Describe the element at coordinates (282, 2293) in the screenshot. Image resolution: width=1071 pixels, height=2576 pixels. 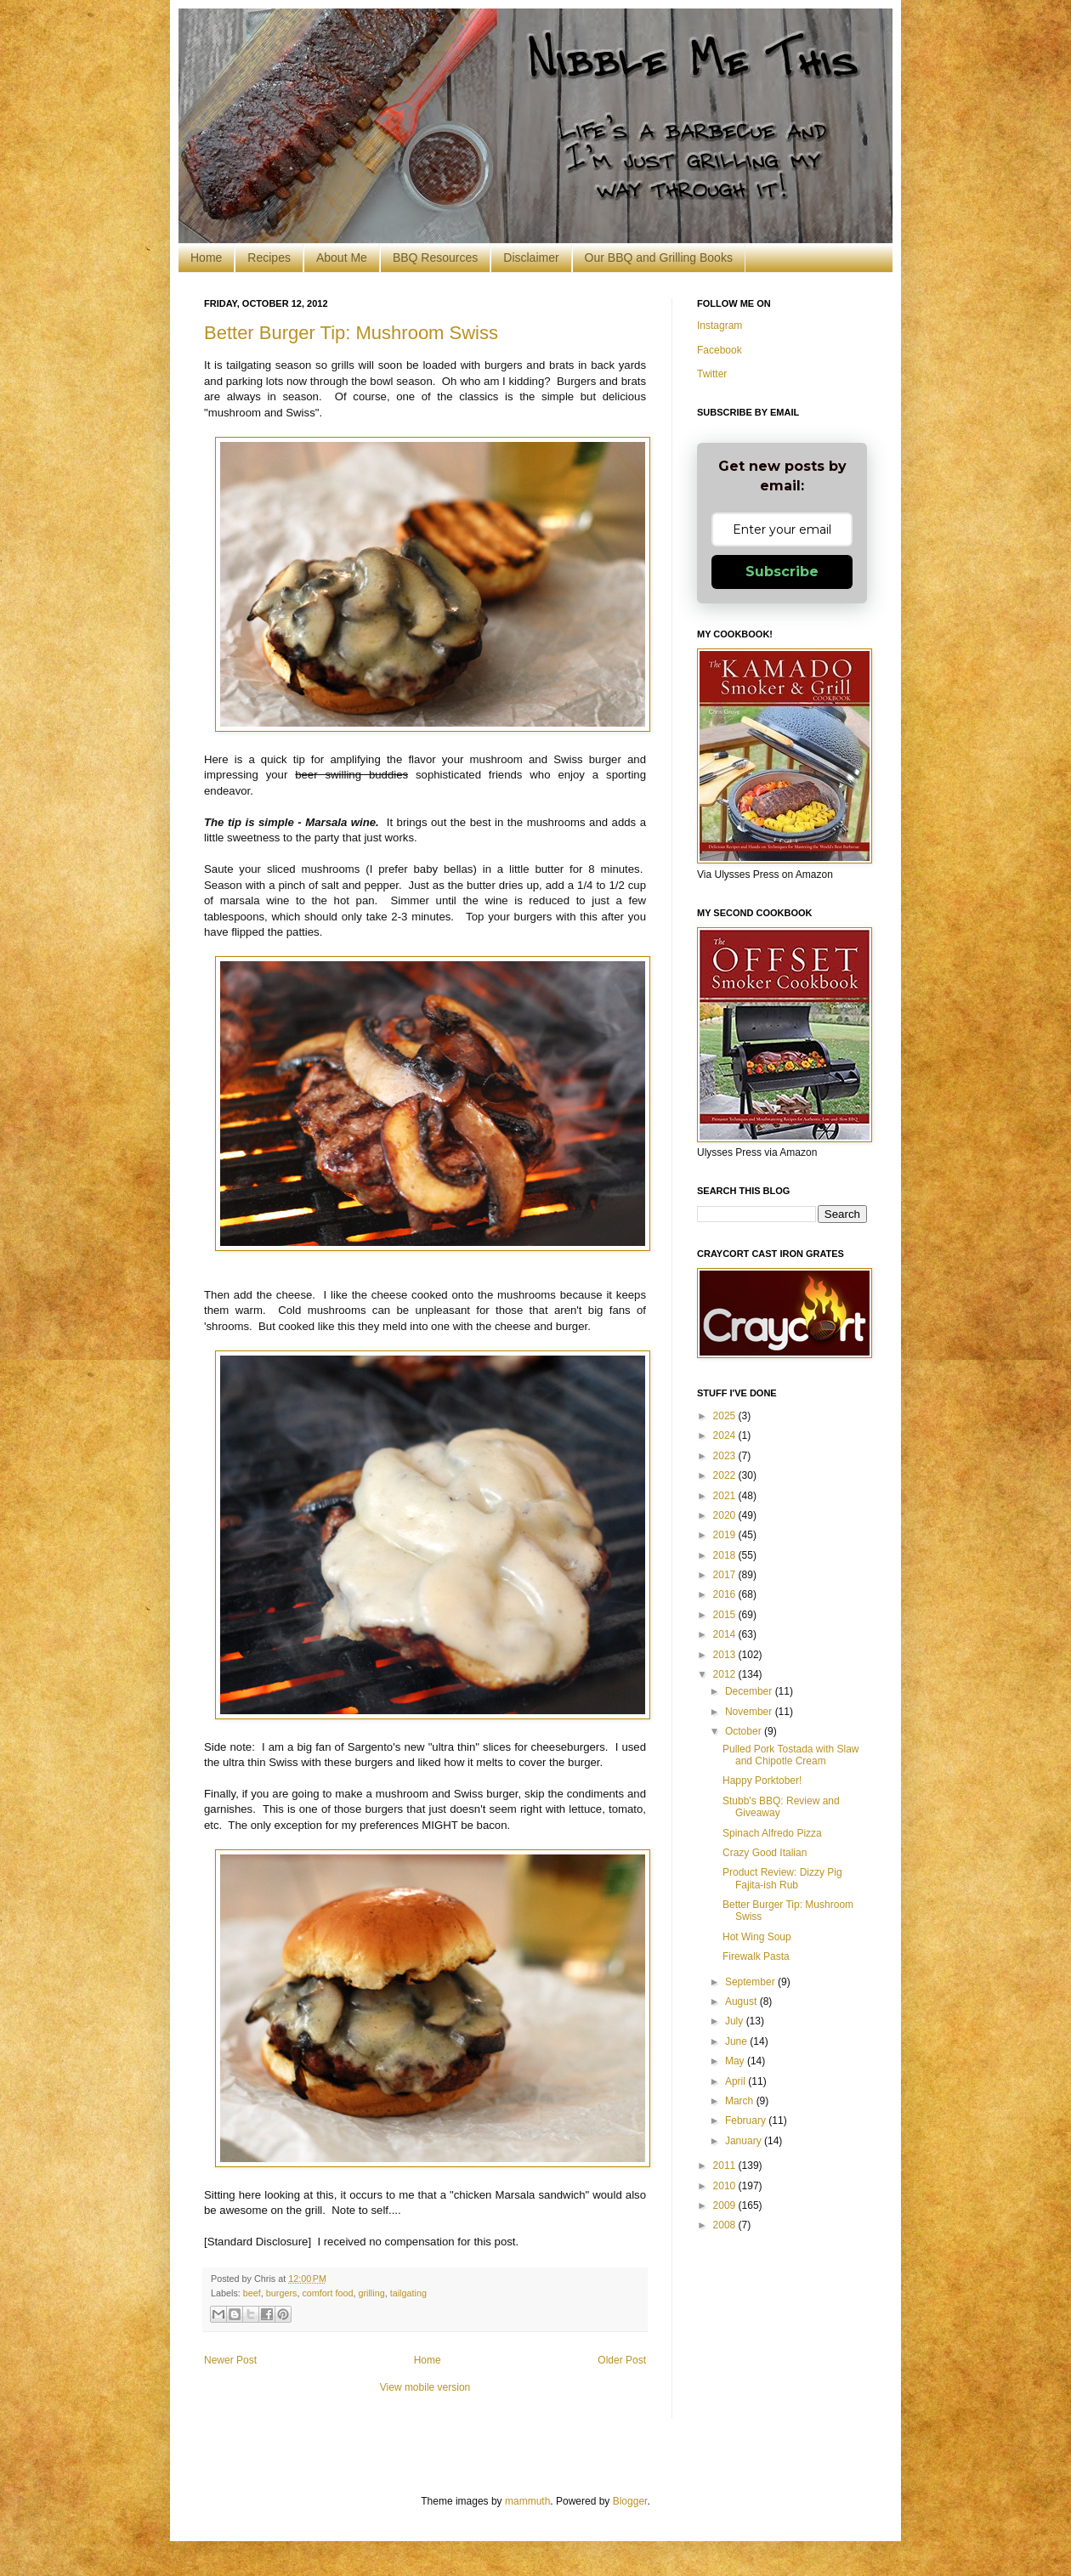
I see `burgers` at that location.